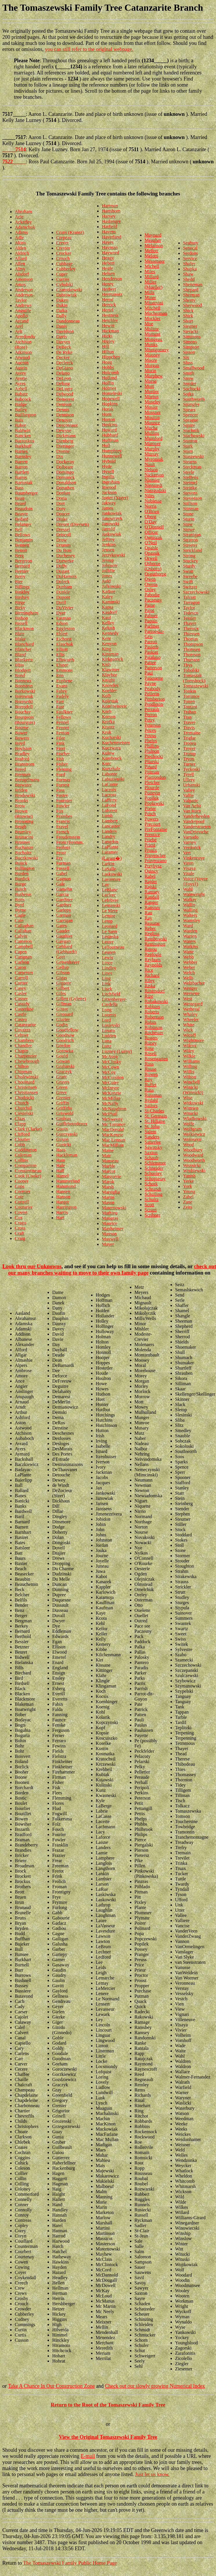 This screenshot has width=216, height=2576. What do you see at coordinates (24, 659) in the screenshot?
I see `Blankertz` at bounding box center [24, 659].